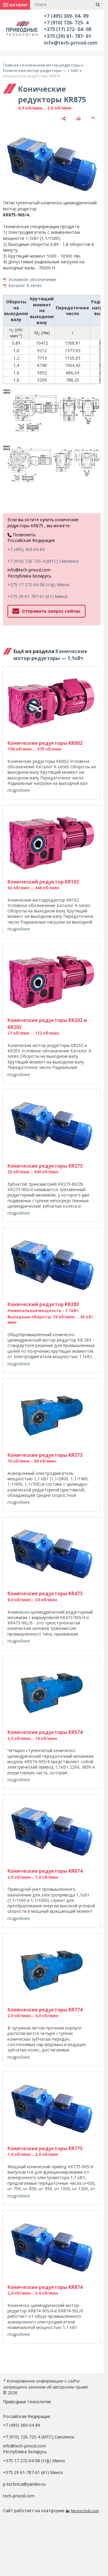 Image resolution: width=108 pixels, height=2576 pixels. What do you see at coordinates (15, 5) in the screenshot?
I see `каталог` at bounding box center [15, 5].